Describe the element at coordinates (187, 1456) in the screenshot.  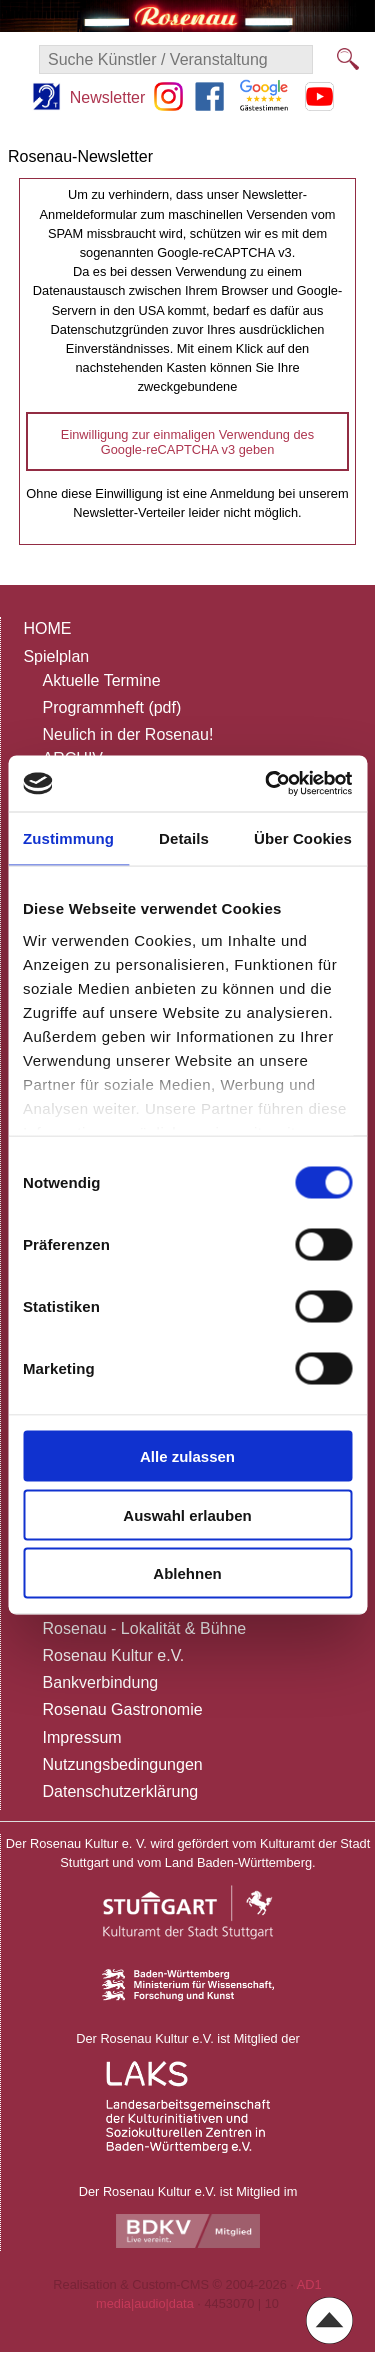
I see `Alle zulassen` at that location.